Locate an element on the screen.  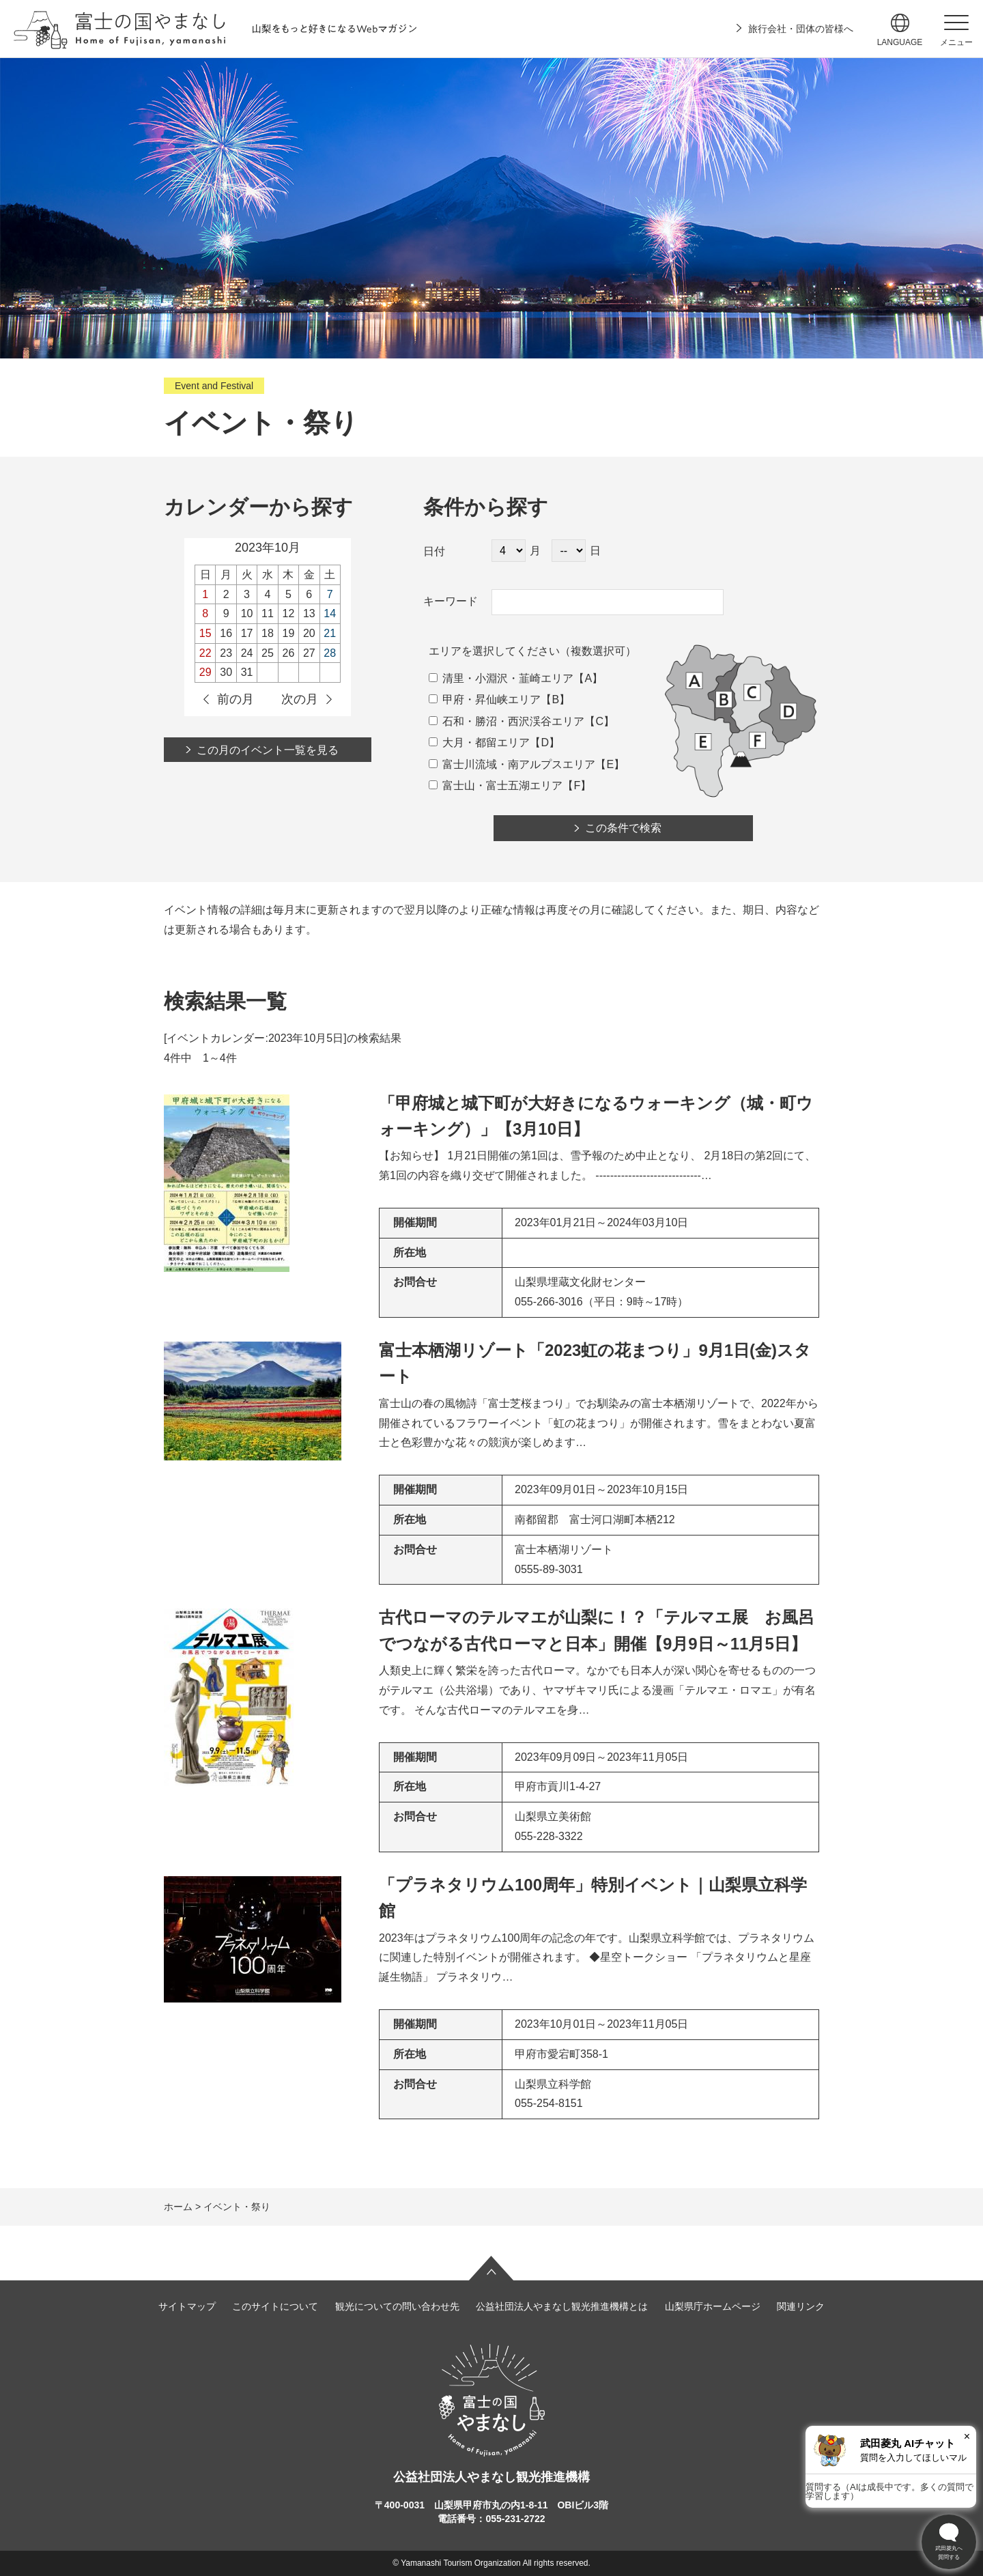
次の月 is located at coordinates (299, 699).